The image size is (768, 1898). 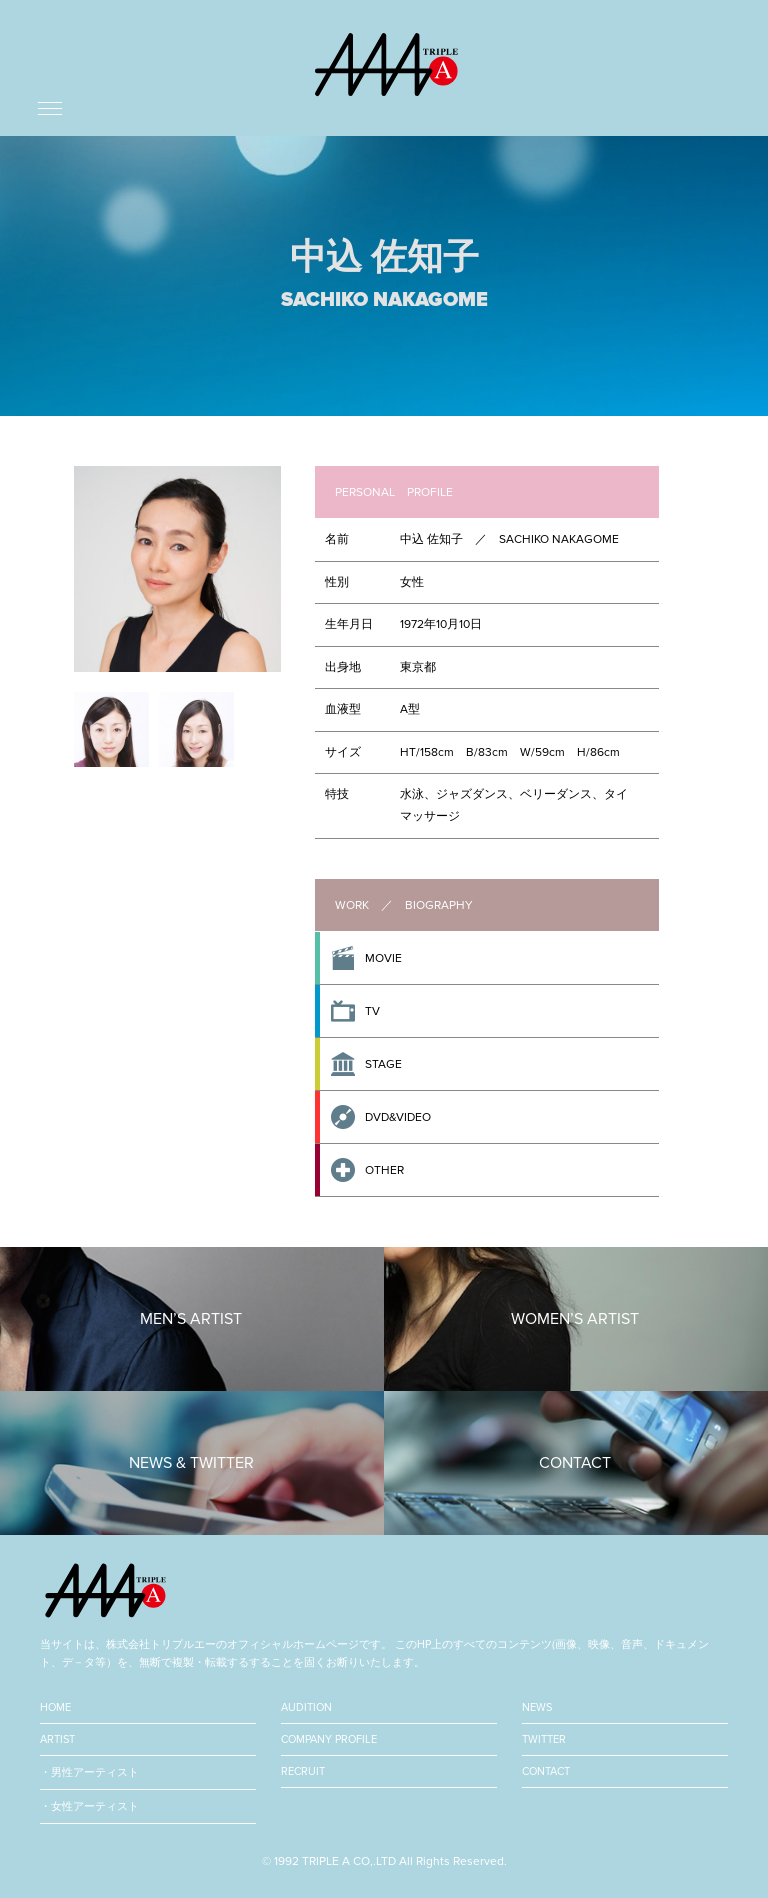 I want to click on AUDITION, so click(x=306, y=1707).